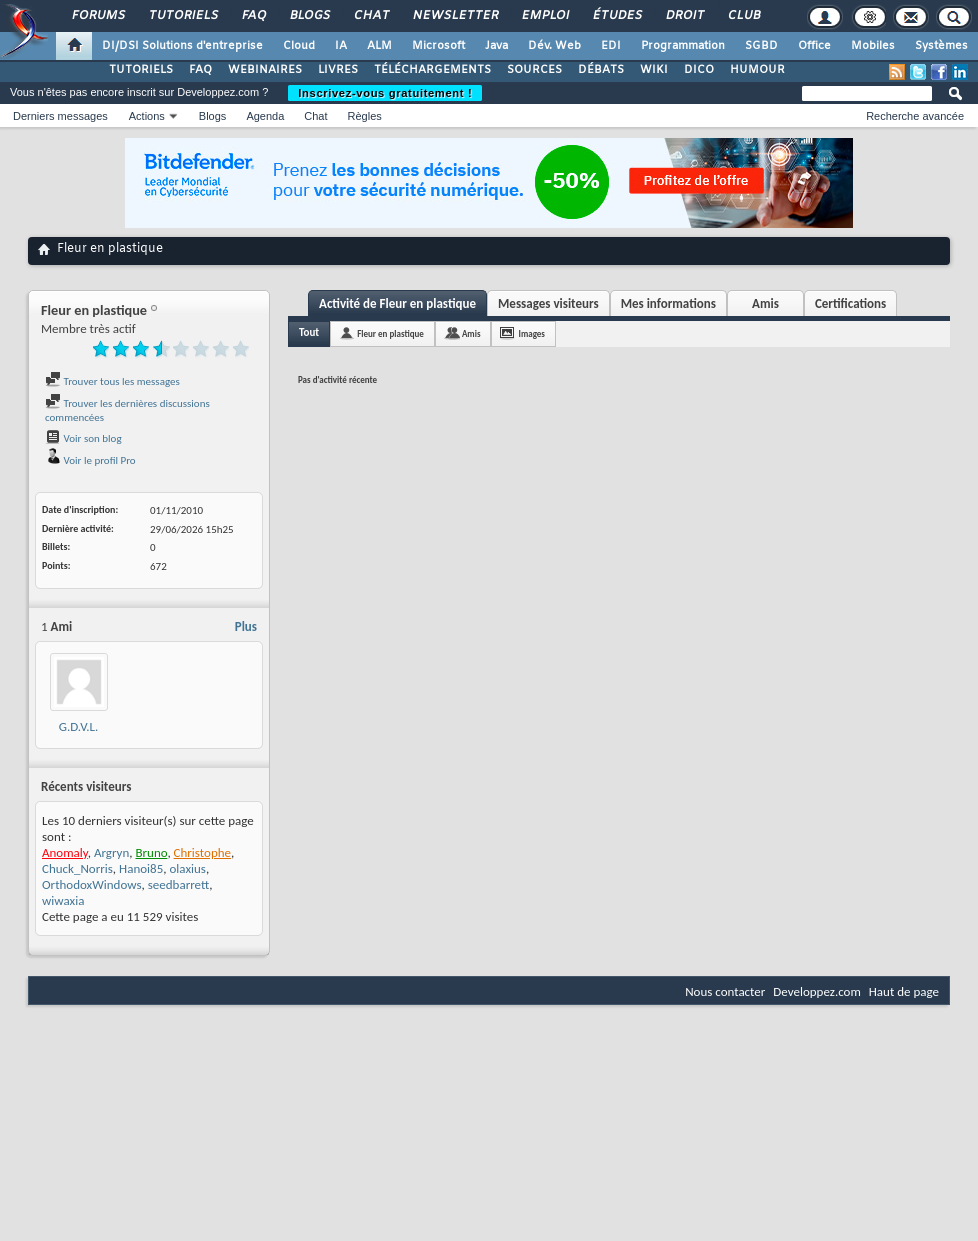 This screenshot has height=1241, width=978. I want to click on DÉBATS, so click(601, 70).